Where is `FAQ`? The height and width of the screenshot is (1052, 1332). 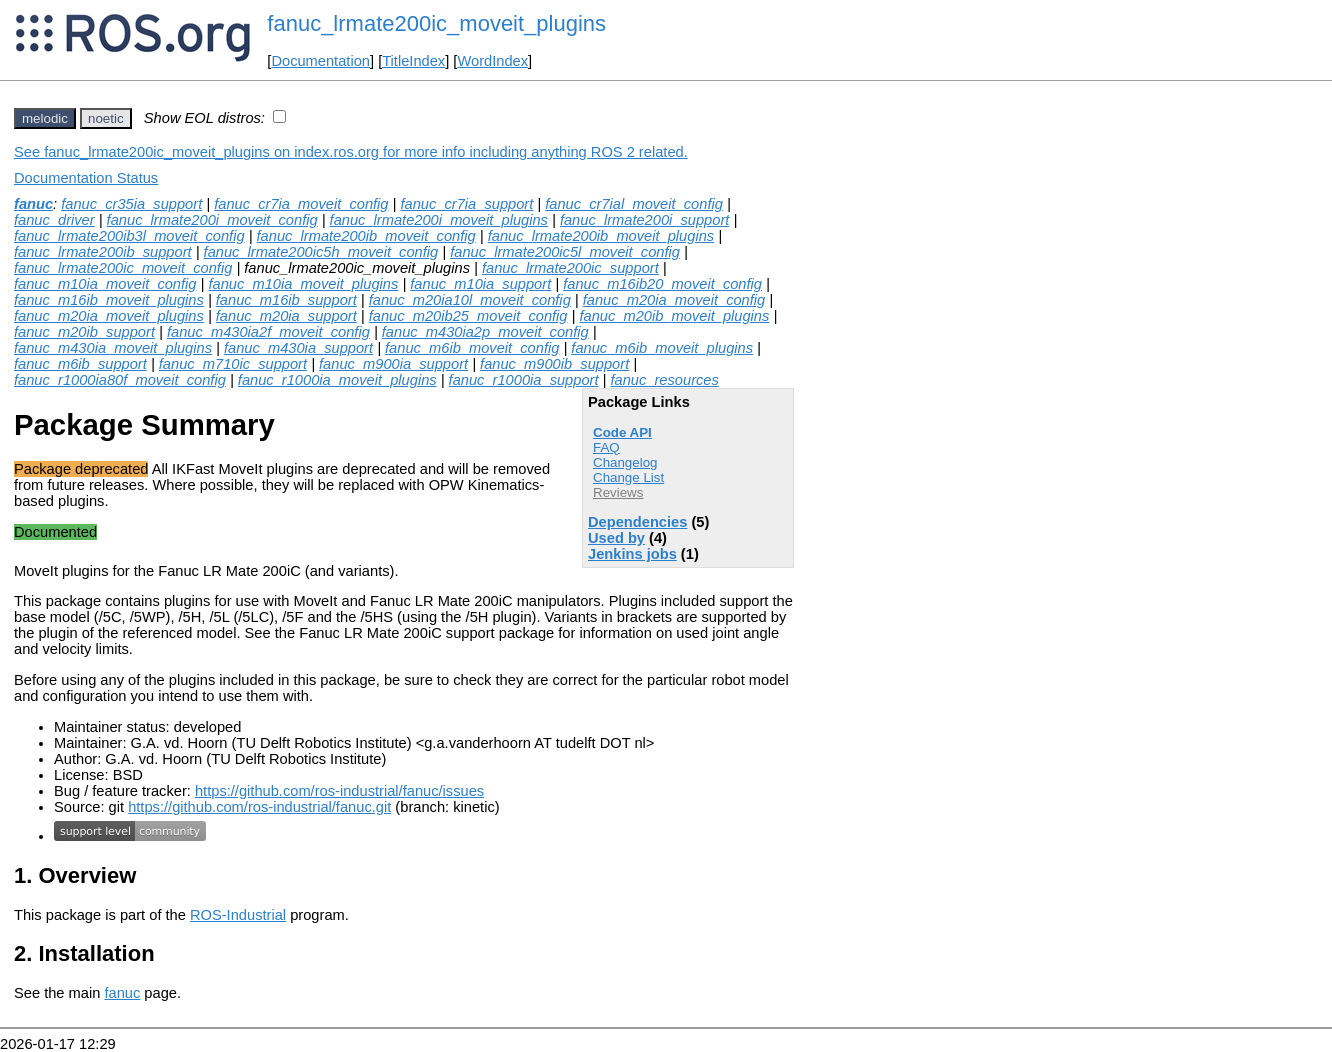
FAQ is located at coordinates (606, 447).